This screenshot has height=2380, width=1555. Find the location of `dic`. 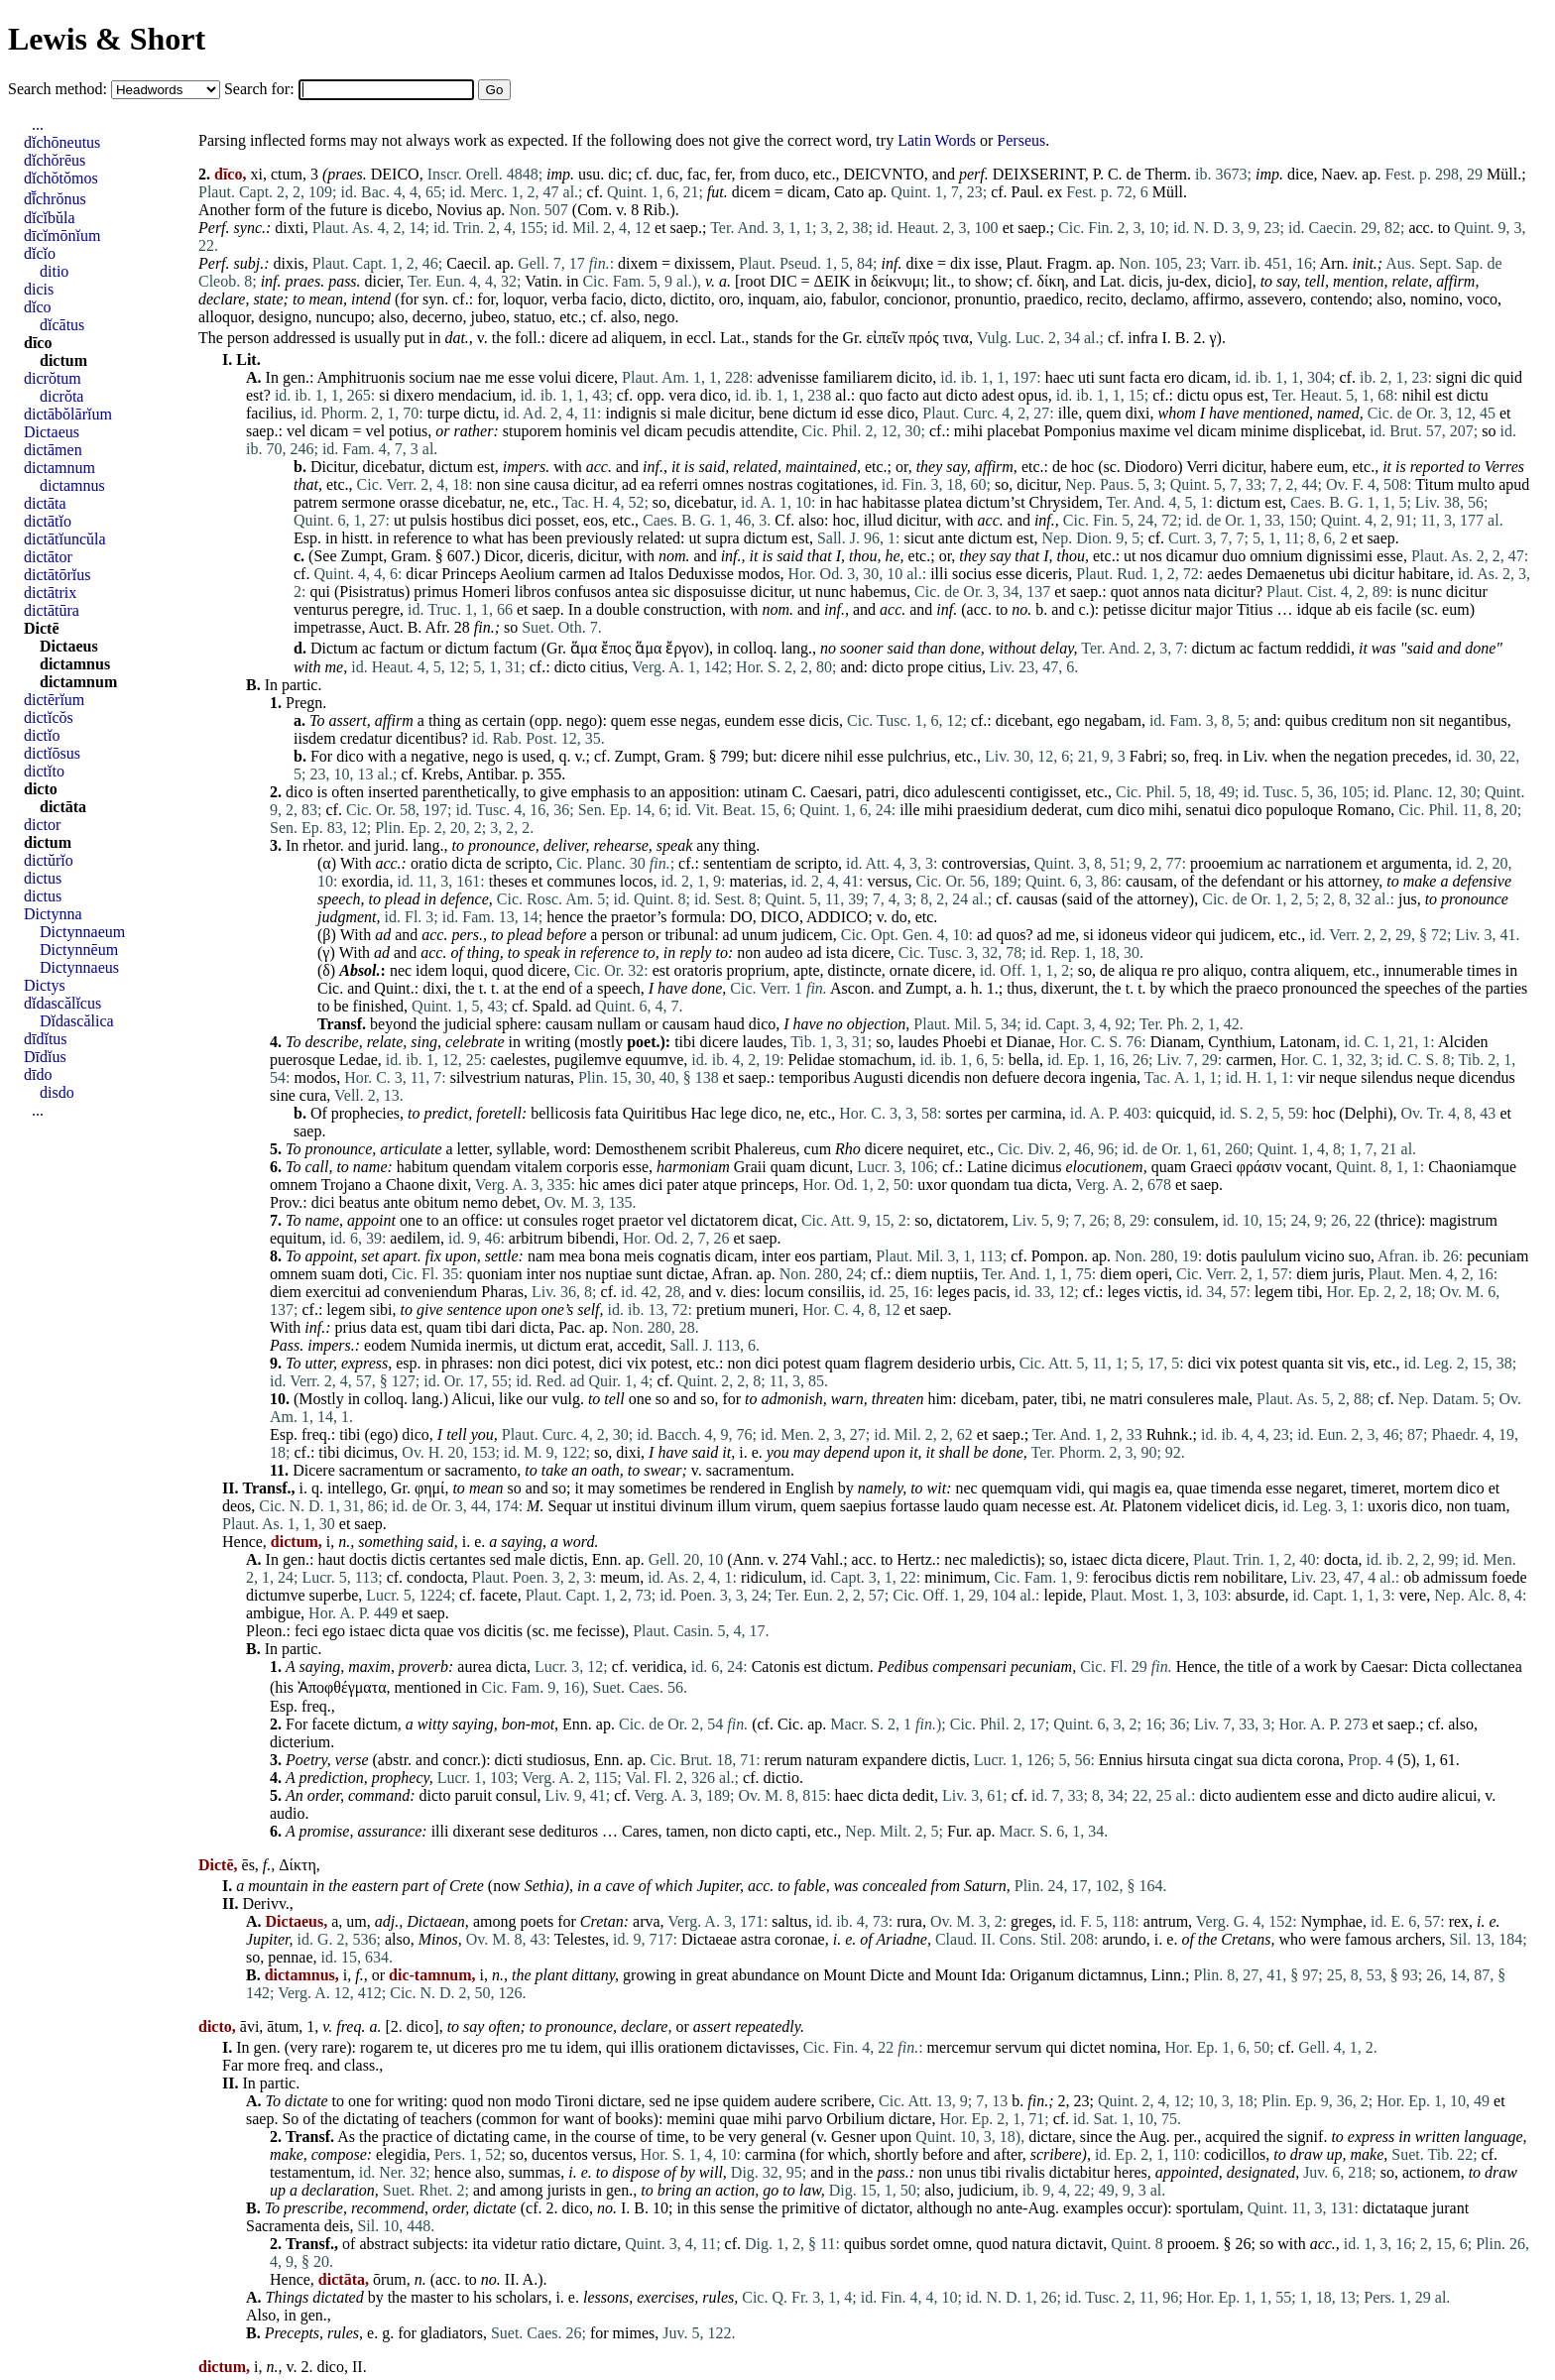

dic is located at coordinates (618, 174).